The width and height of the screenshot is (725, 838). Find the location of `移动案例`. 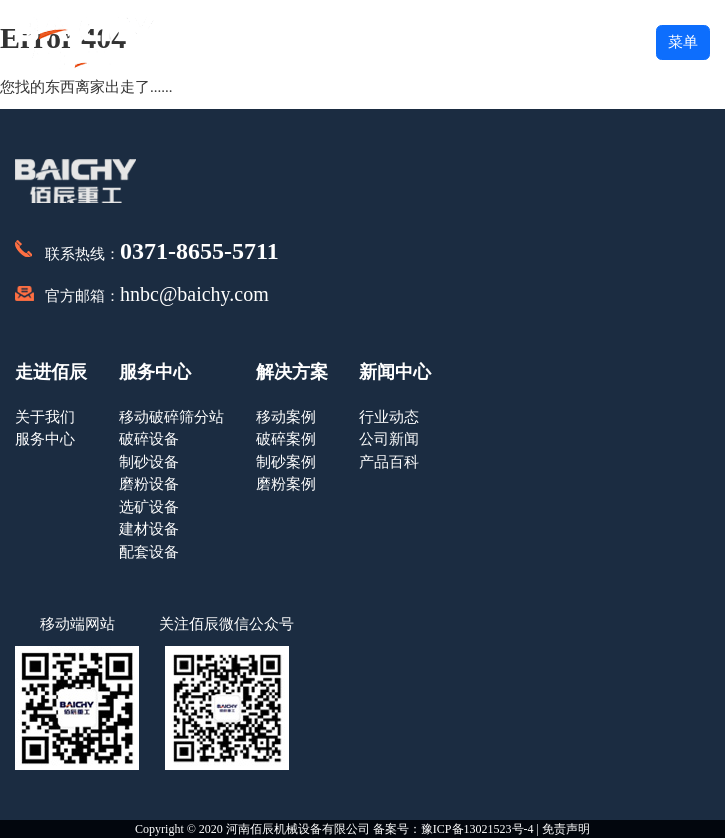

移动案例 is located at coordinates (286, 417).